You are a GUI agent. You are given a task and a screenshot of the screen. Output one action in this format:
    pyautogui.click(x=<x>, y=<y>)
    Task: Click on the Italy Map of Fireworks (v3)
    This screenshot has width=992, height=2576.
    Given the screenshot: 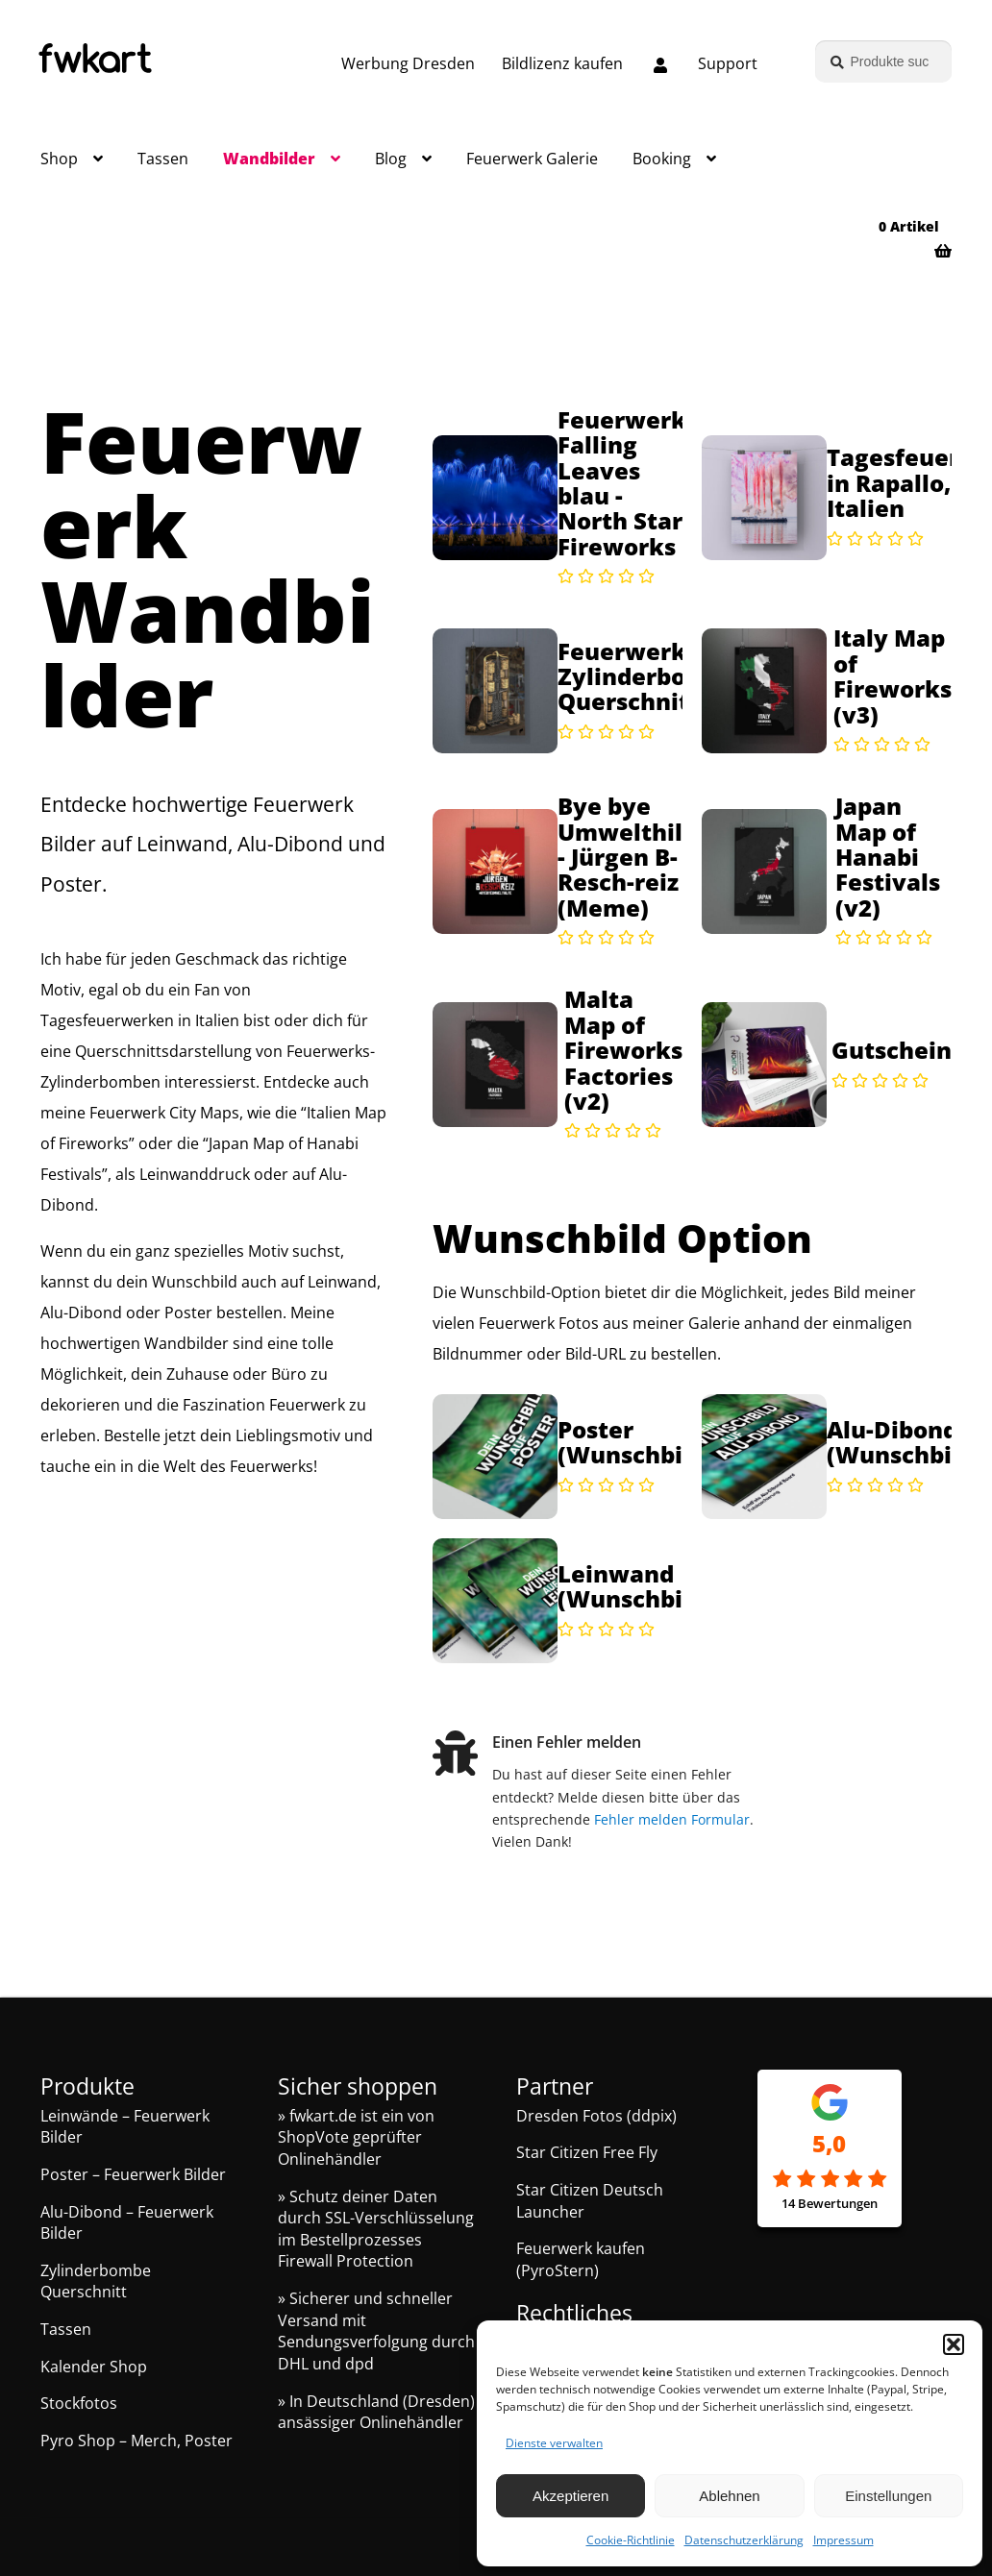 What is the action you would take?
    pyautogui.click(x=892, y=676)
    